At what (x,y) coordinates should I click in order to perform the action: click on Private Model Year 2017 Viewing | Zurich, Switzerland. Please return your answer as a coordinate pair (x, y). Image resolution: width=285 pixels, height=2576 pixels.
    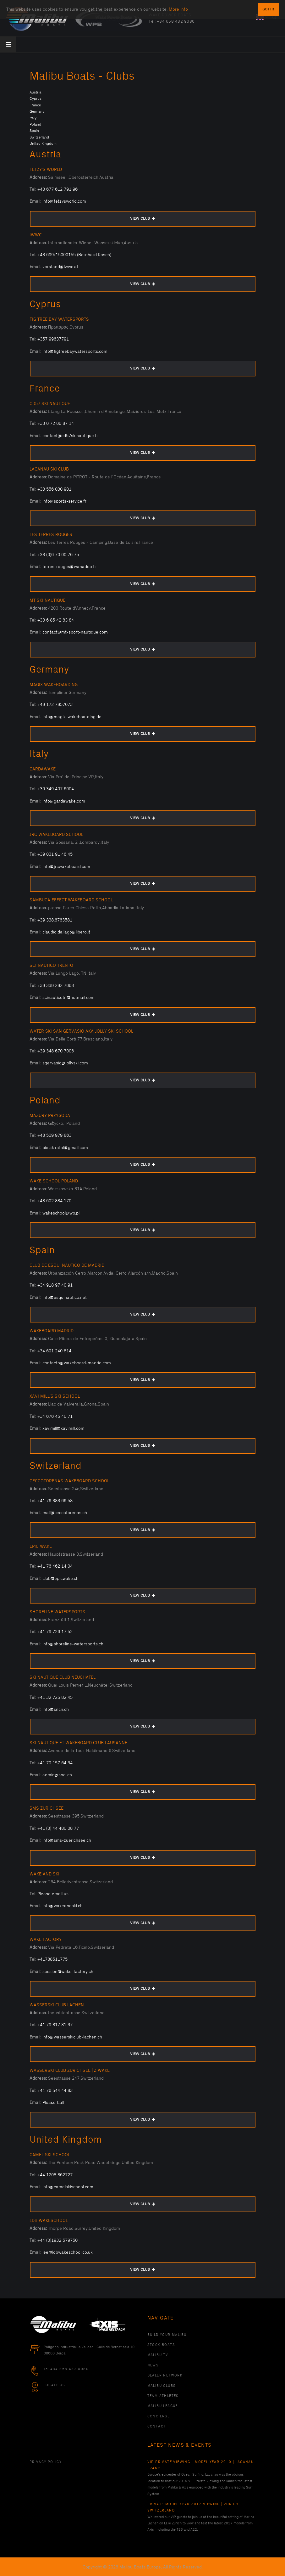
    Looking at the image, I should click on (193, 2507).